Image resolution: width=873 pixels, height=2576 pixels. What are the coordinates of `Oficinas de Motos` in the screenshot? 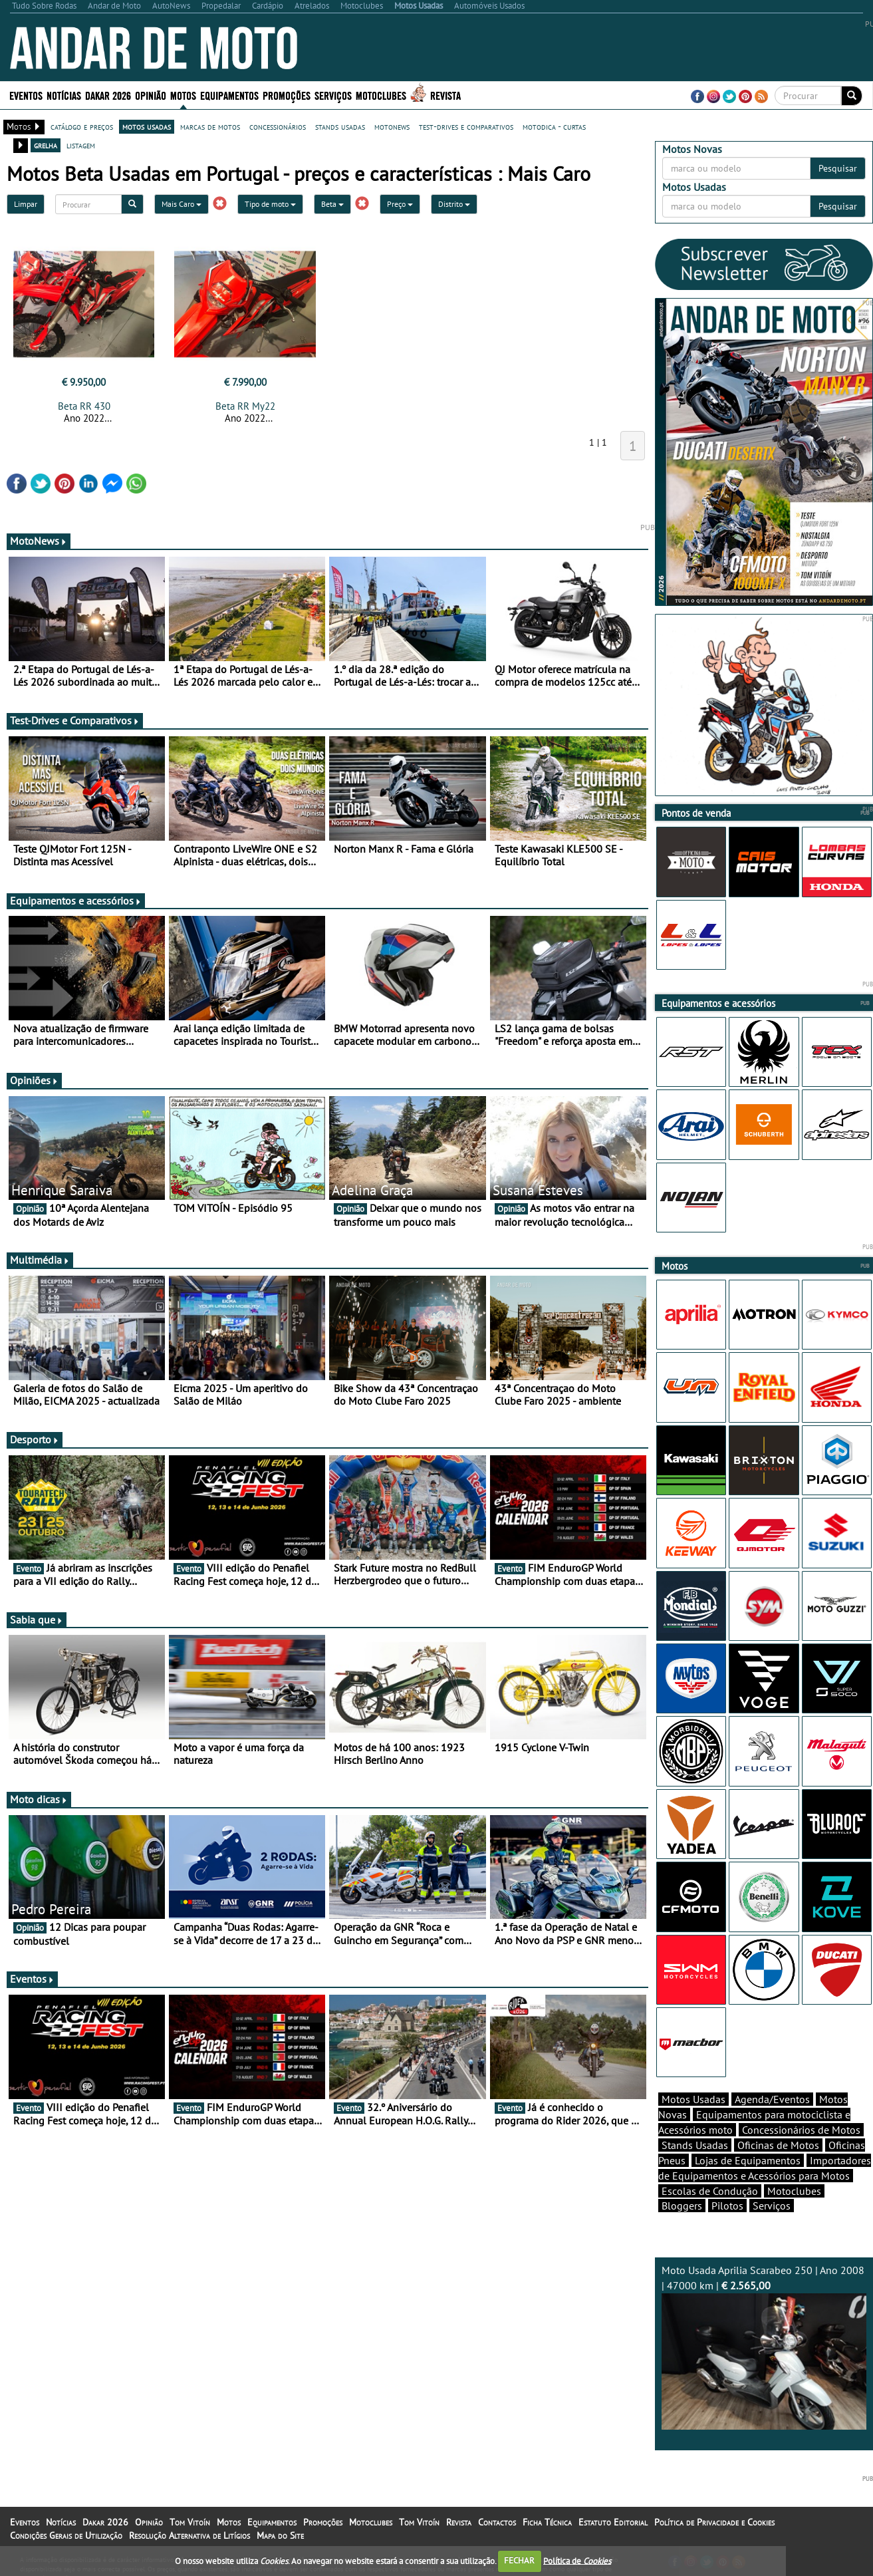 It's located at (778, 2145).